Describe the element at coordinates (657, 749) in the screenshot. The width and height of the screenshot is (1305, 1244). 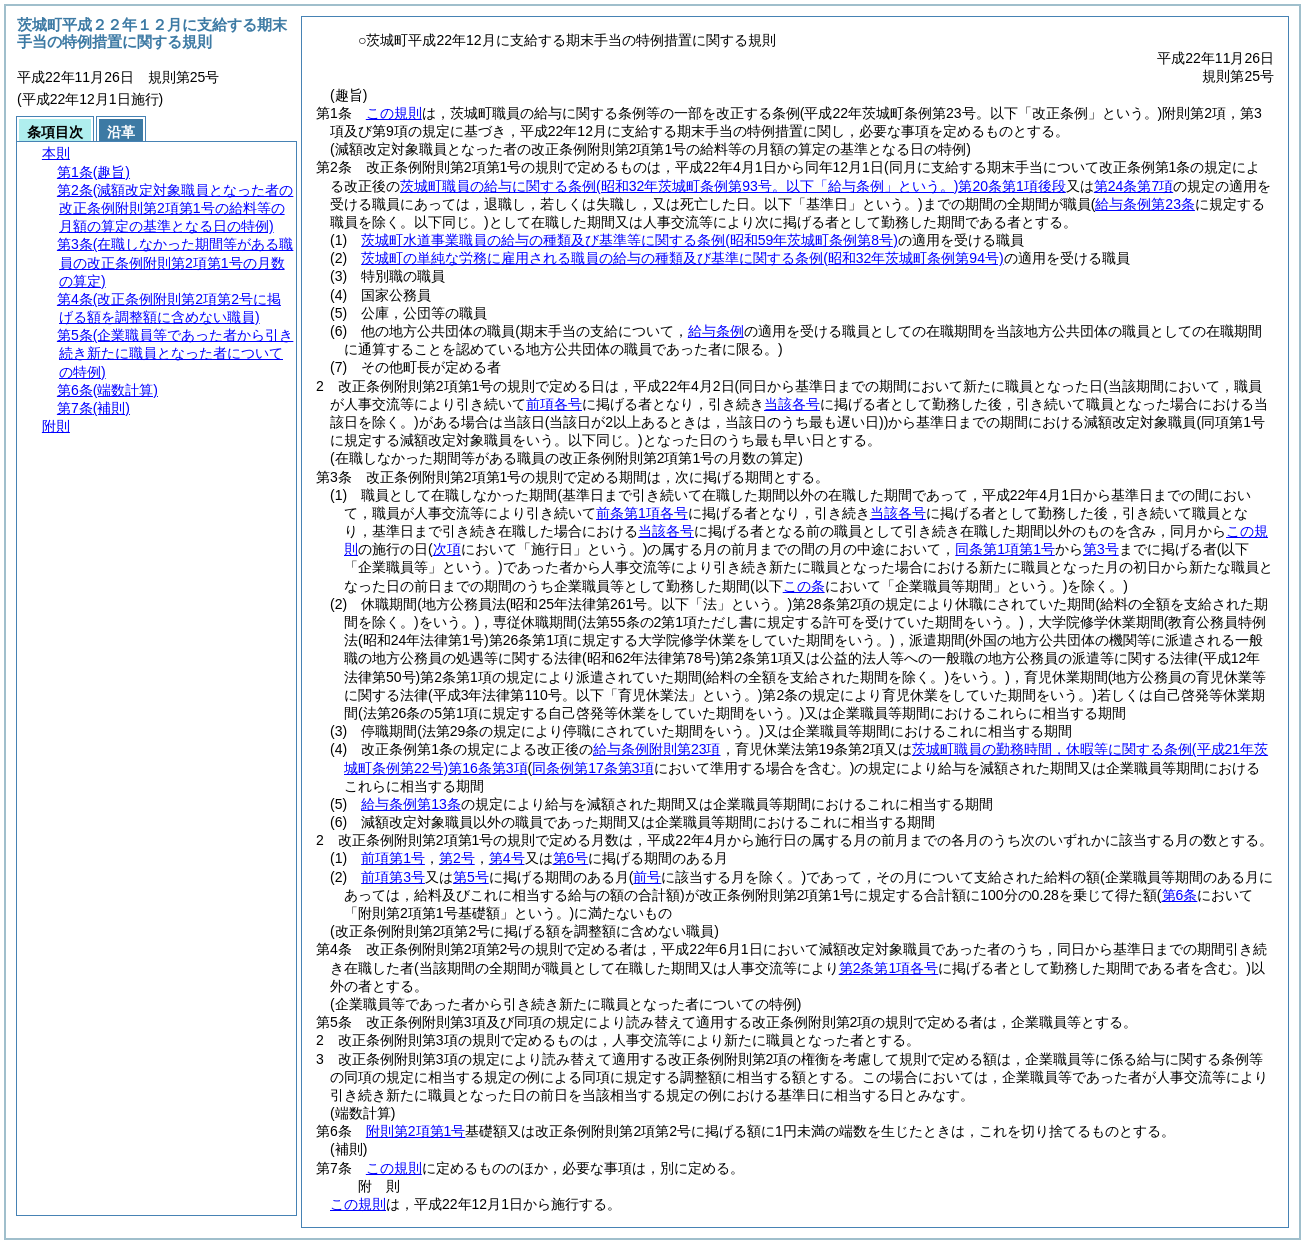
I see `給与条例附則第23項` at that location.